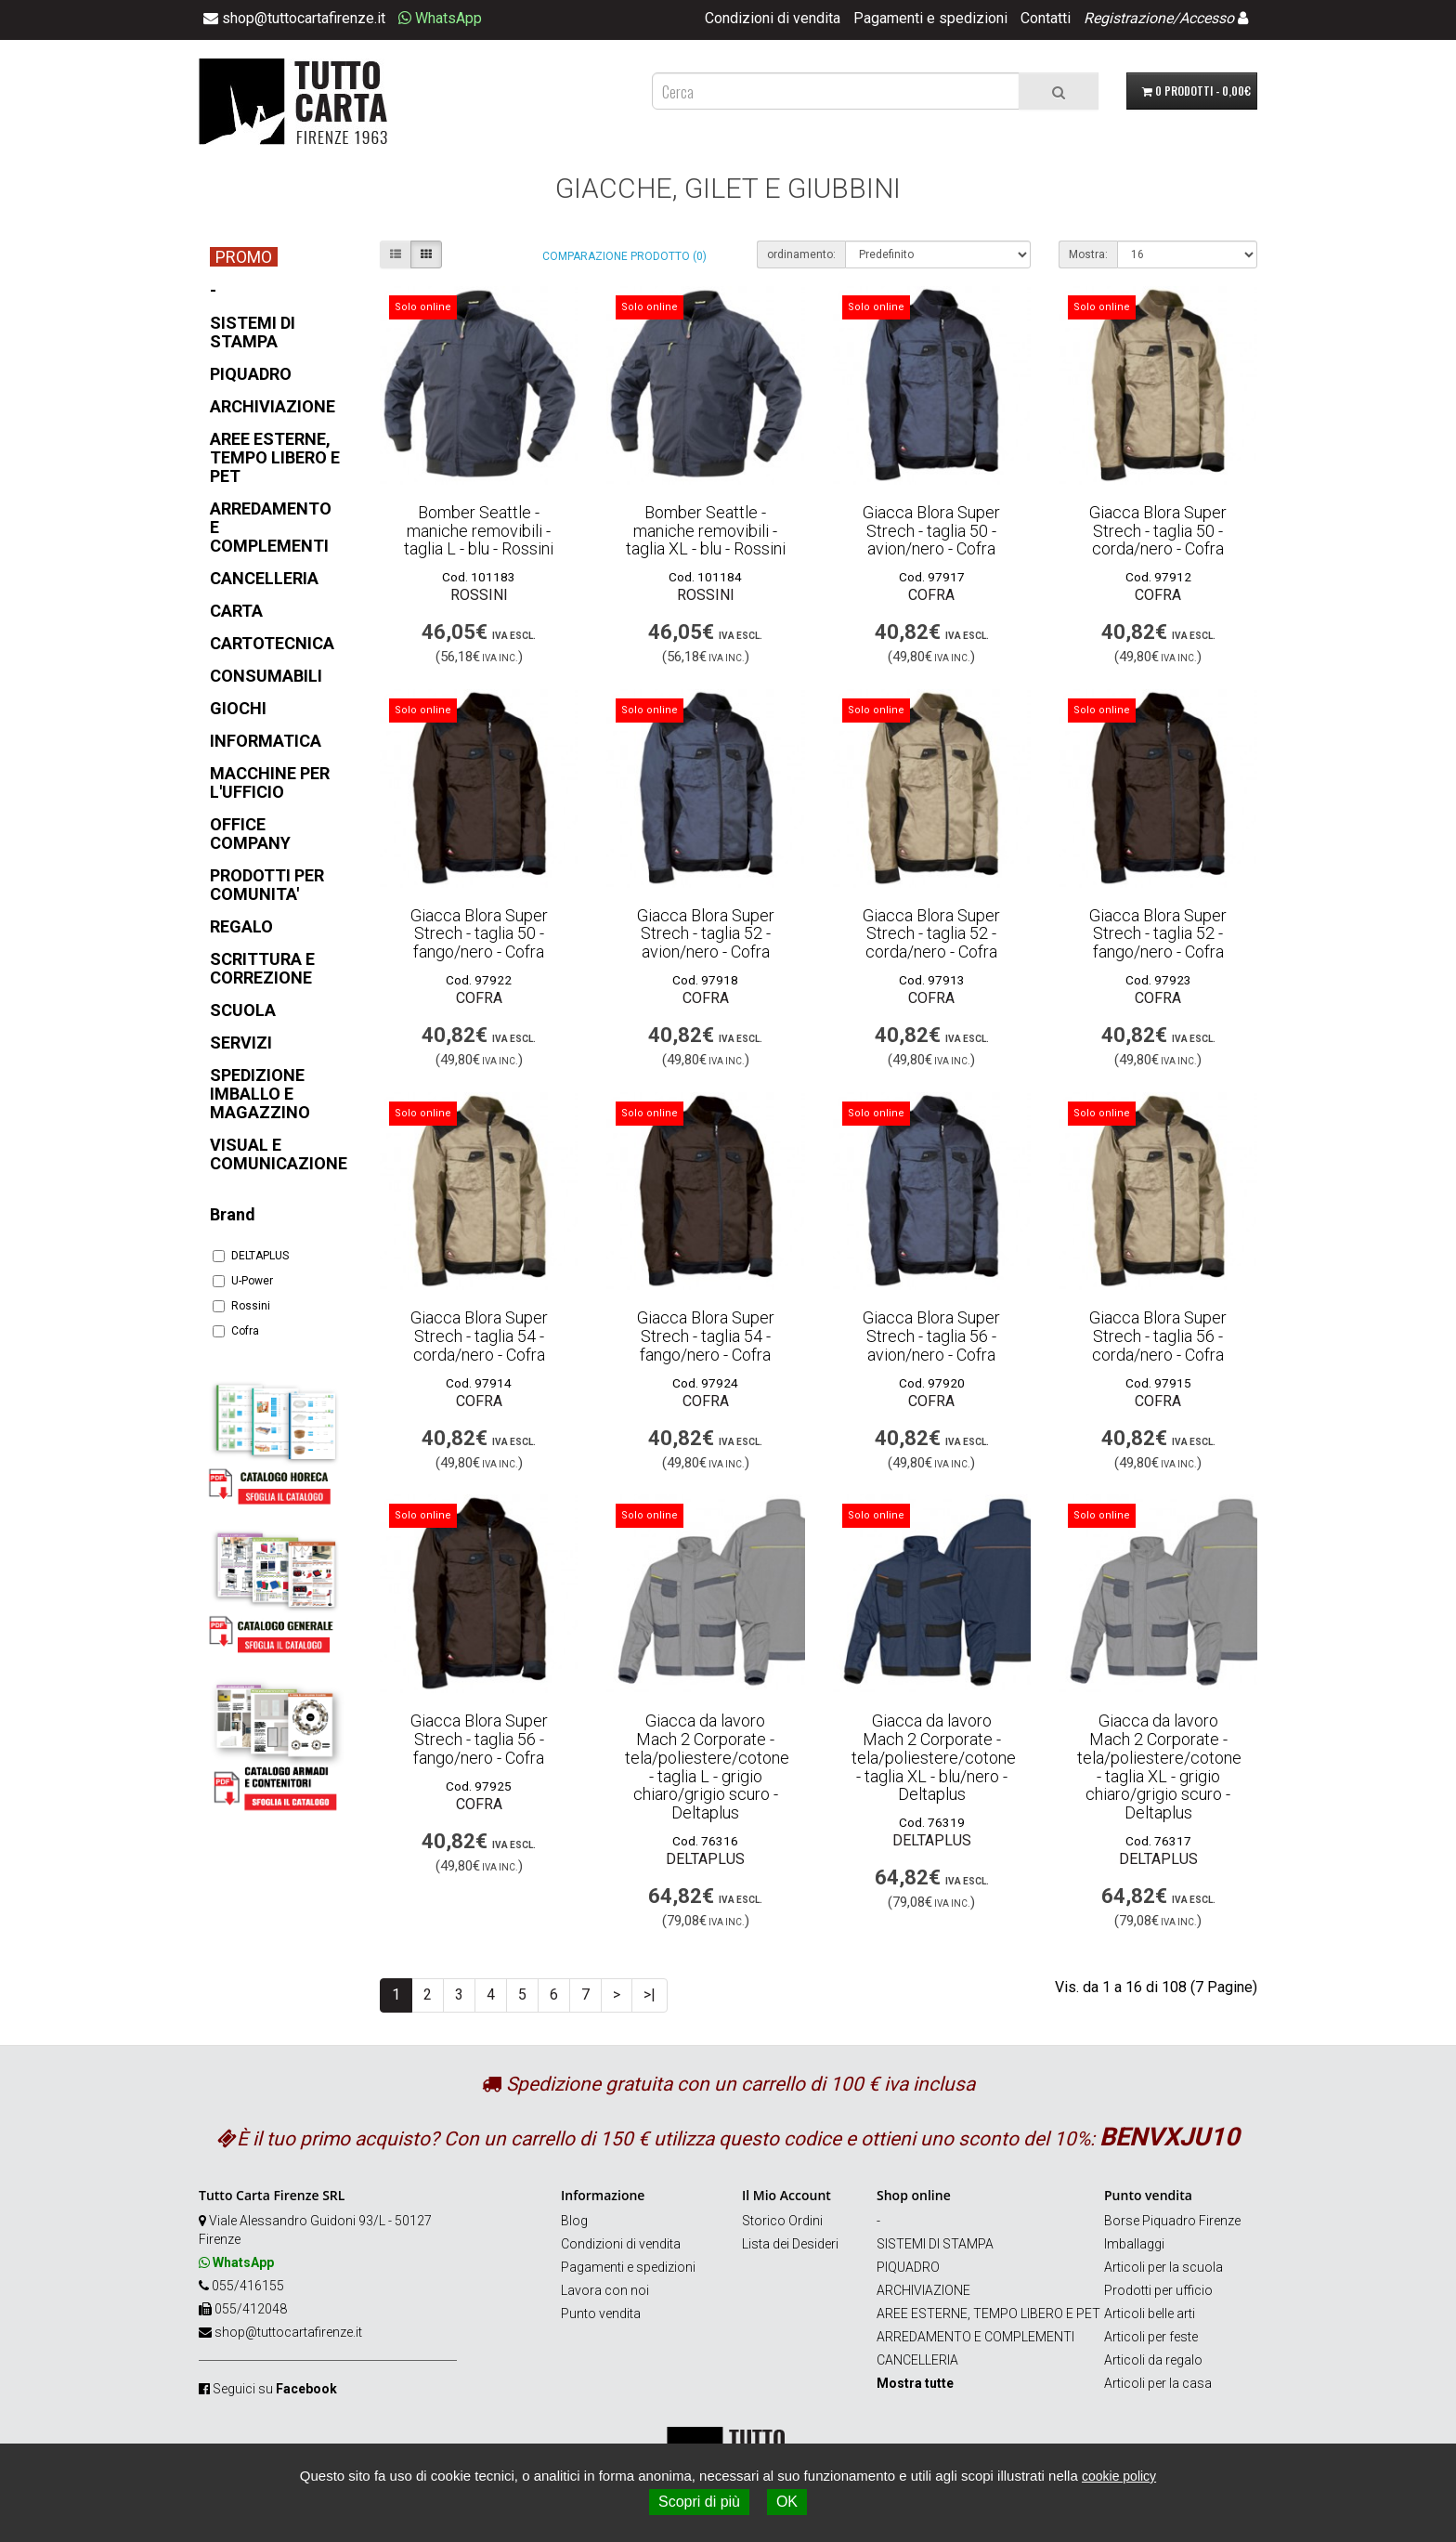  What do you see at coordinates (1158, 2290) in the screenshot?
I see `Prodotti per ufficio` at bounding box center [1158, 2290].